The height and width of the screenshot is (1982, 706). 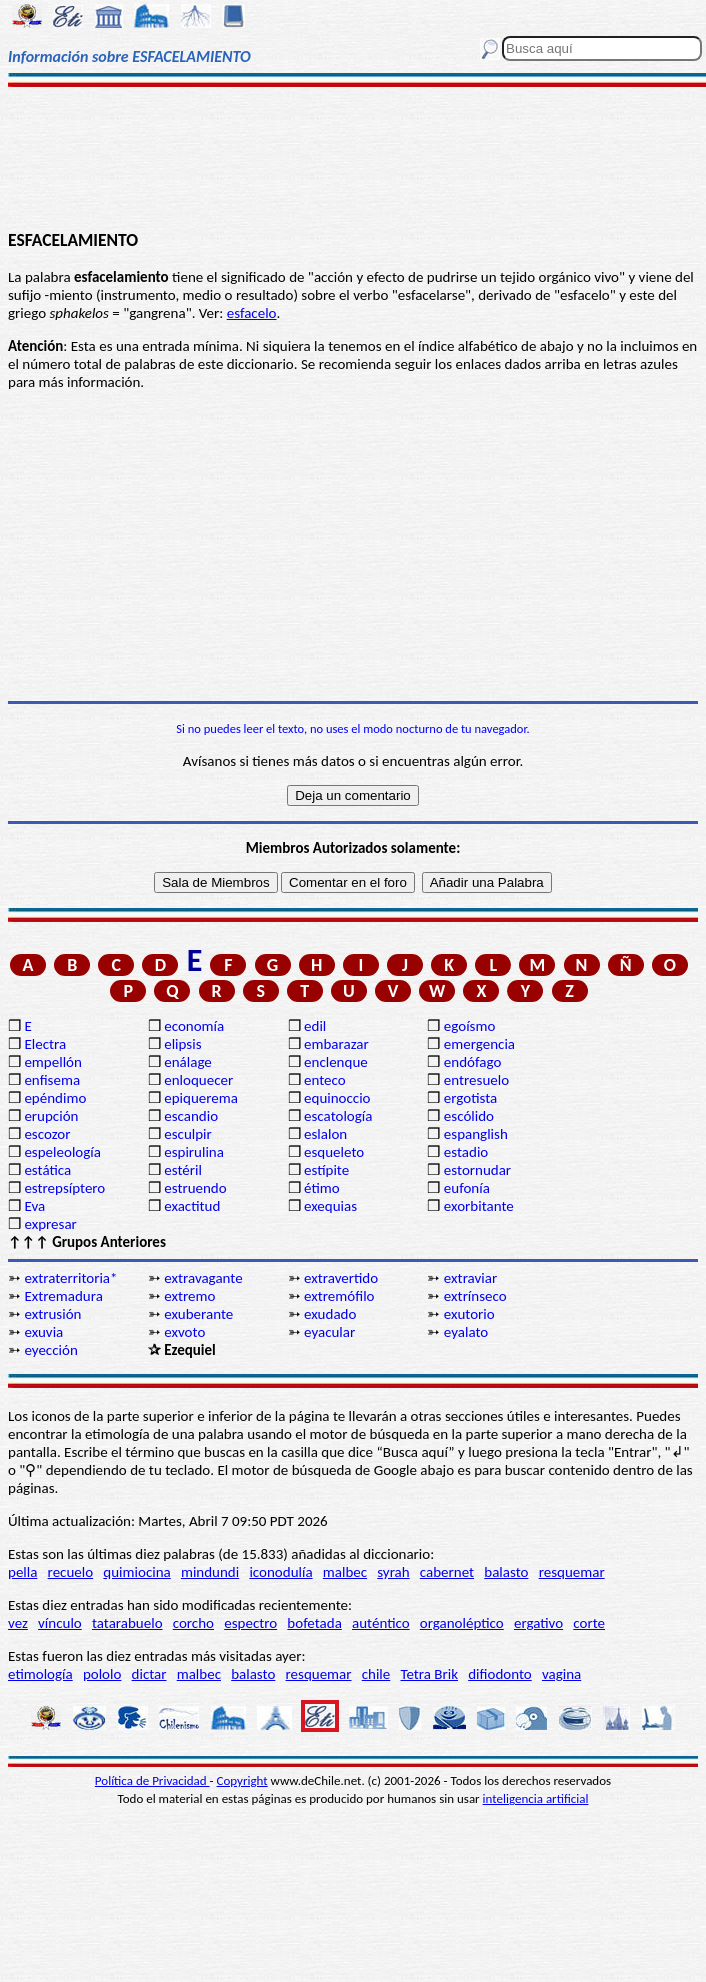 I want to click on enteco, so click(x=325, y=1080).